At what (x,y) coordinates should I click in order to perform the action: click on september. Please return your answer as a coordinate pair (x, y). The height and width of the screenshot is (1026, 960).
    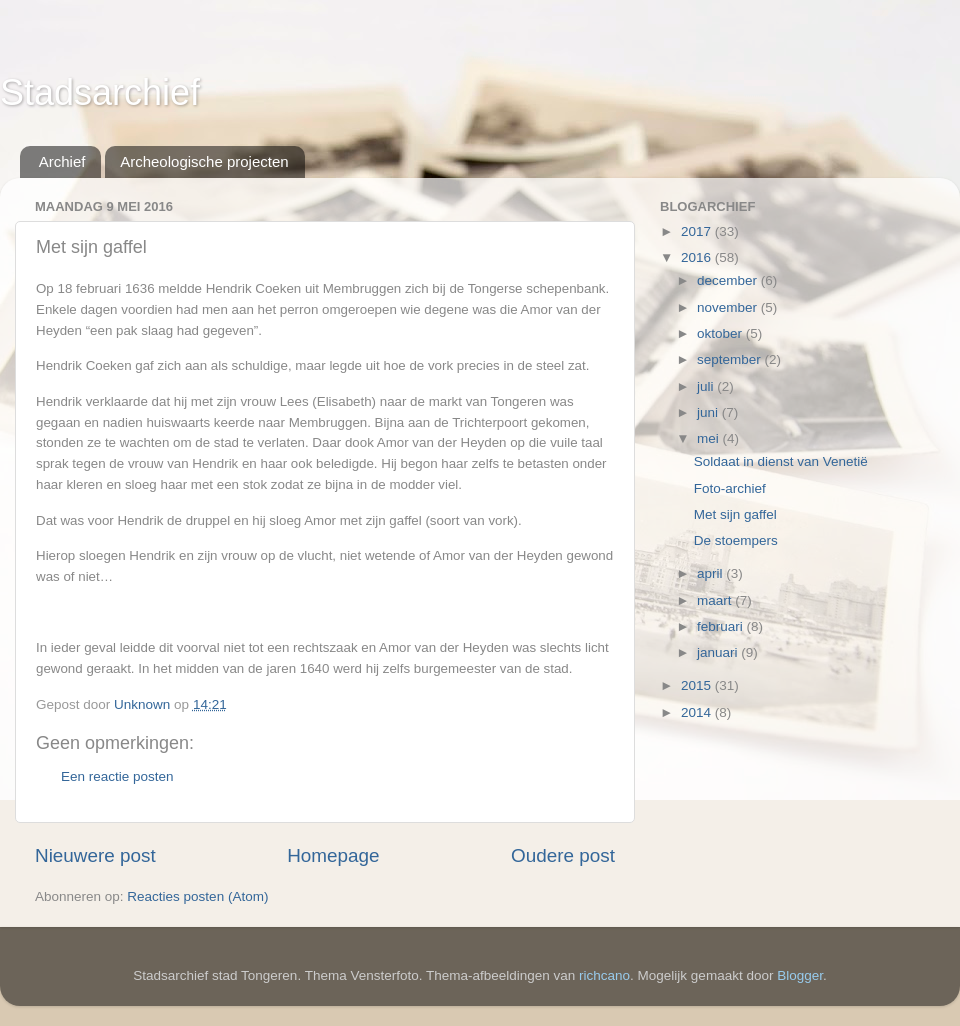
    Looking at the image, I should click on (731, 359).